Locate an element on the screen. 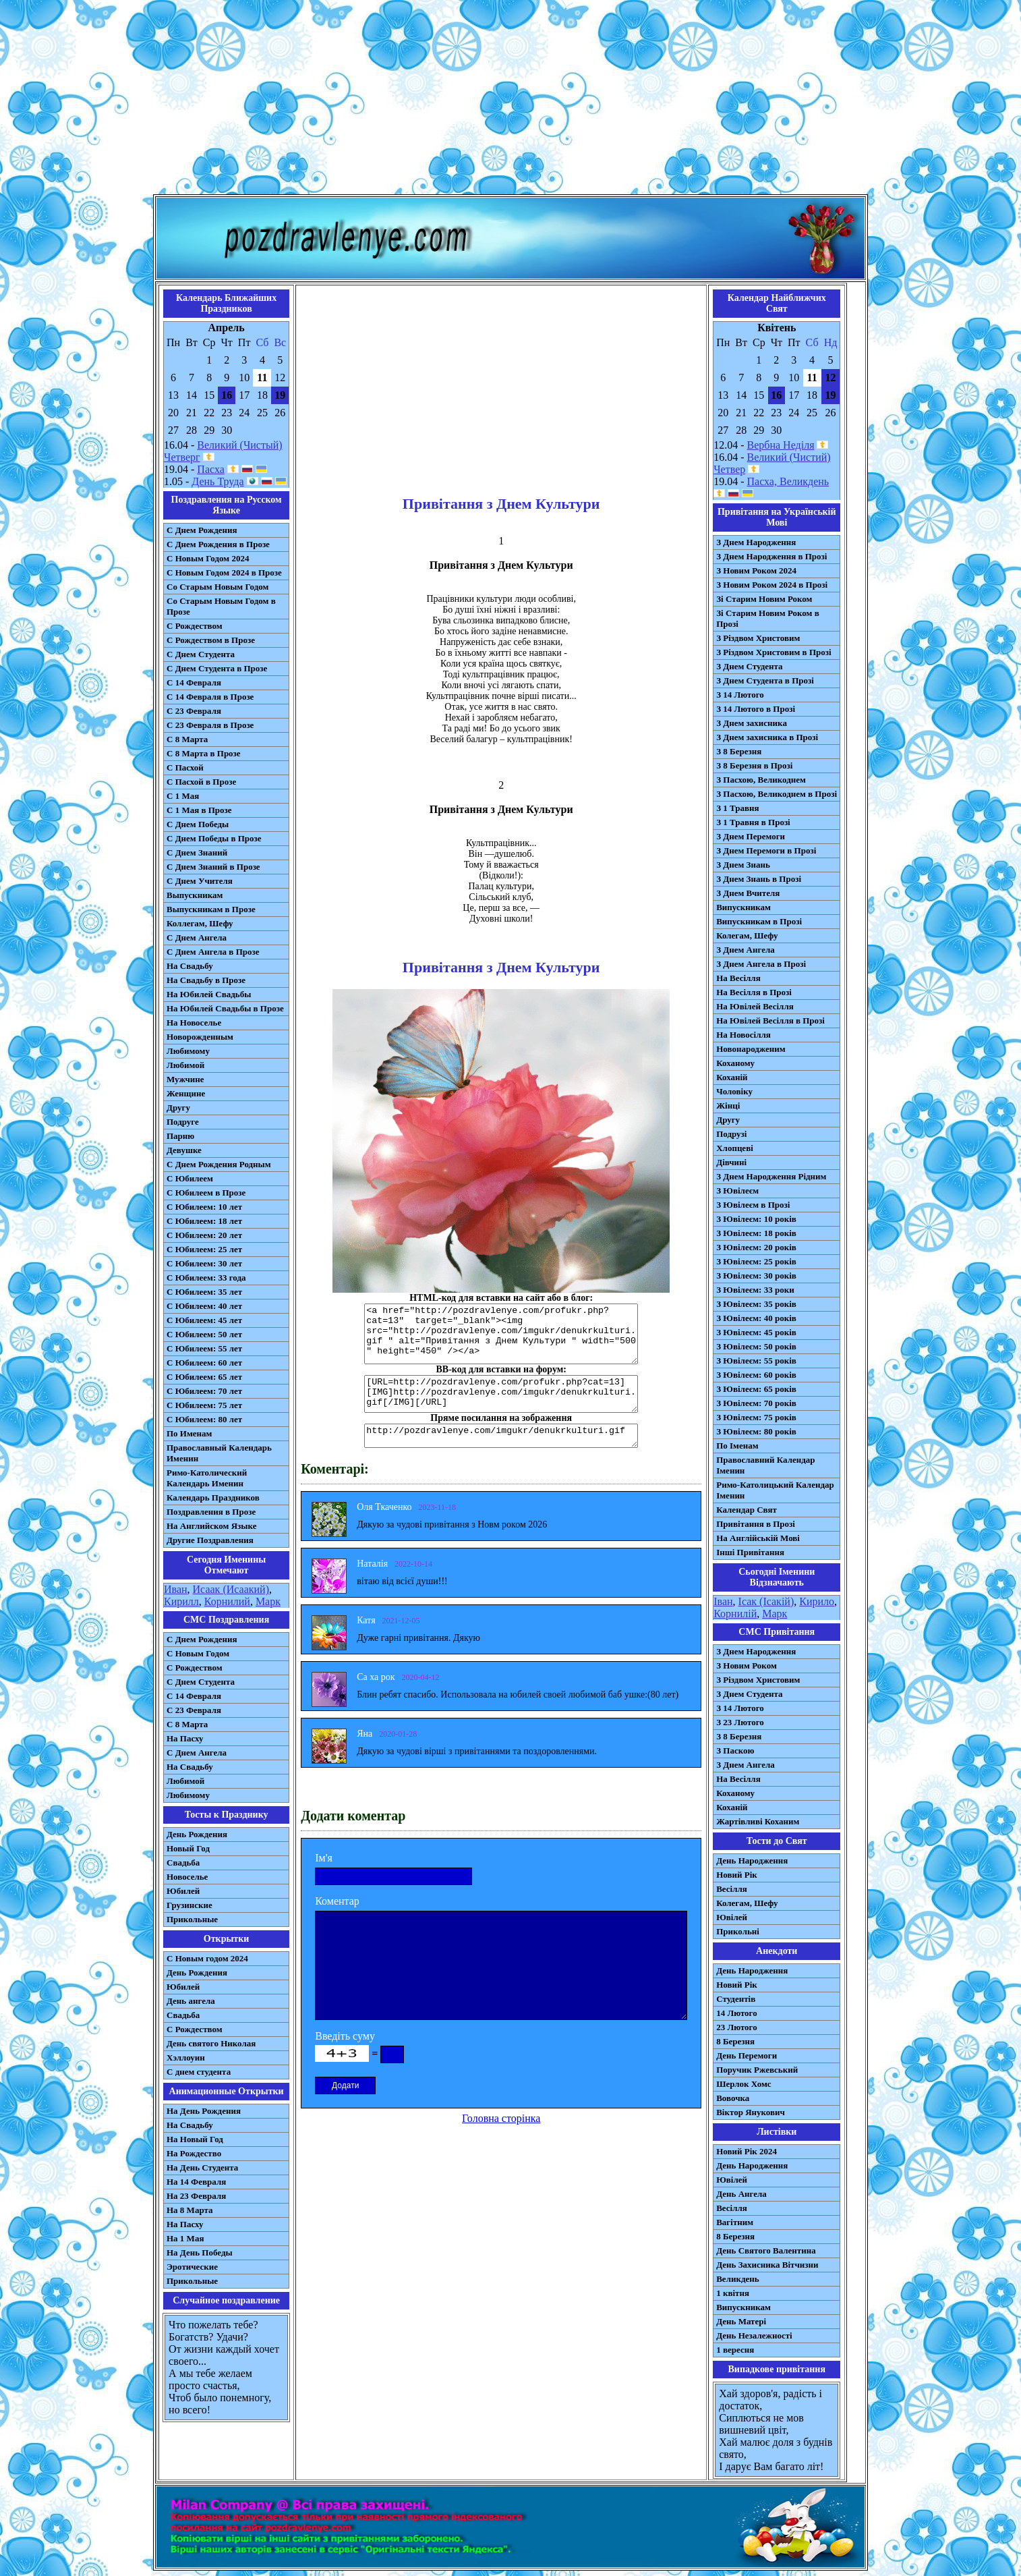 The image size is (1021, 2576). Пасха, Великдень is located at coordinates (788, 481).